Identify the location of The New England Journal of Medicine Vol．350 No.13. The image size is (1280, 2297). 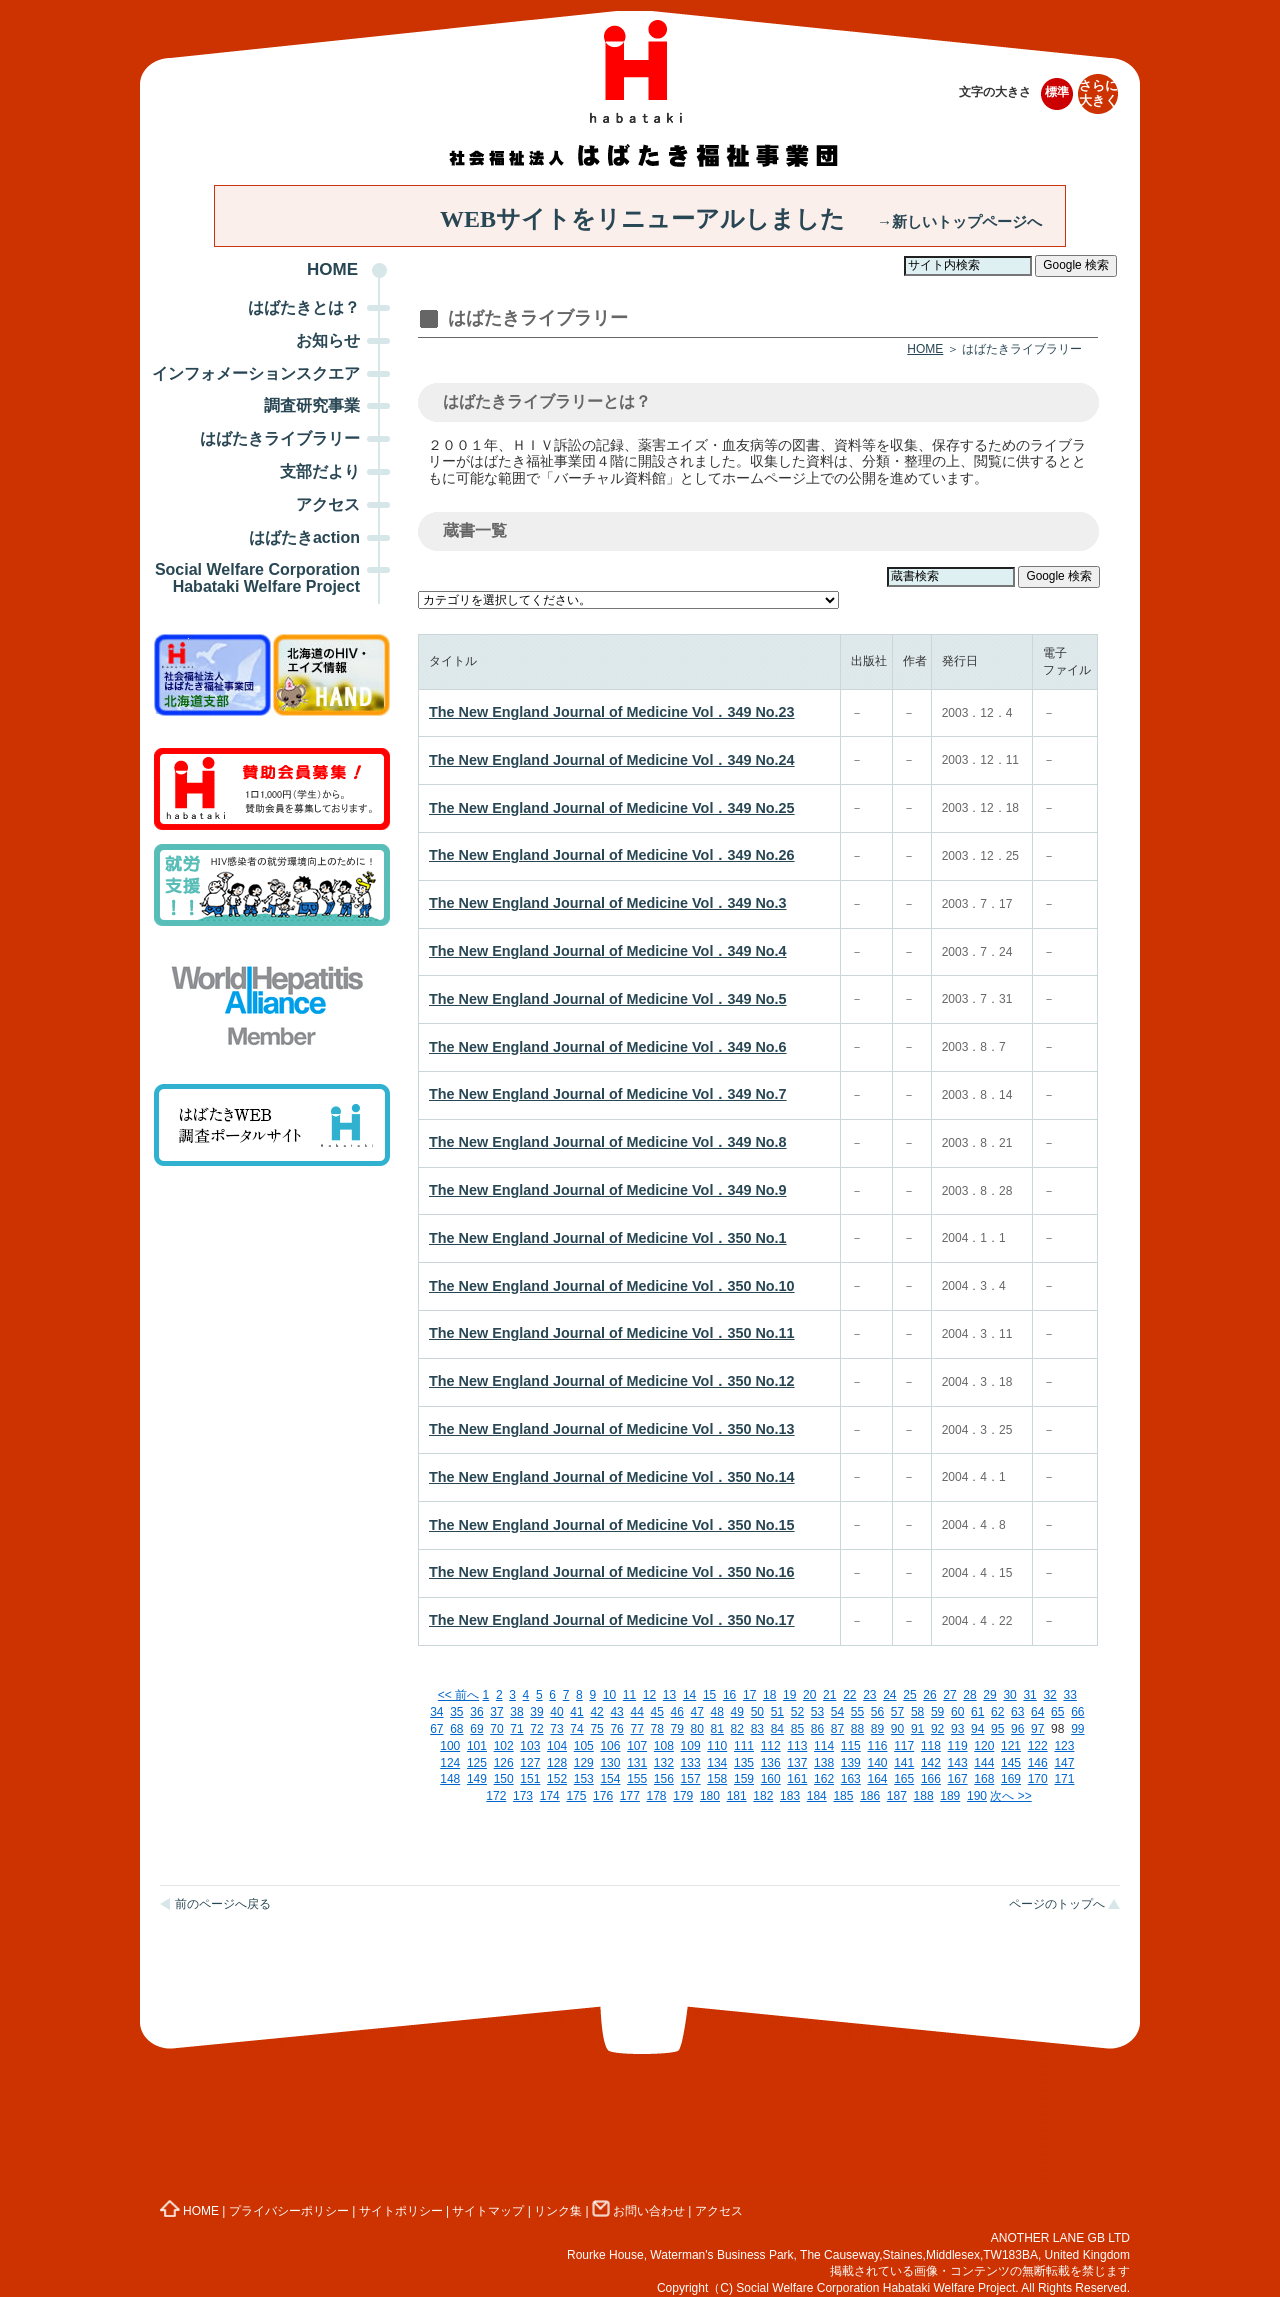
(612, 1429).